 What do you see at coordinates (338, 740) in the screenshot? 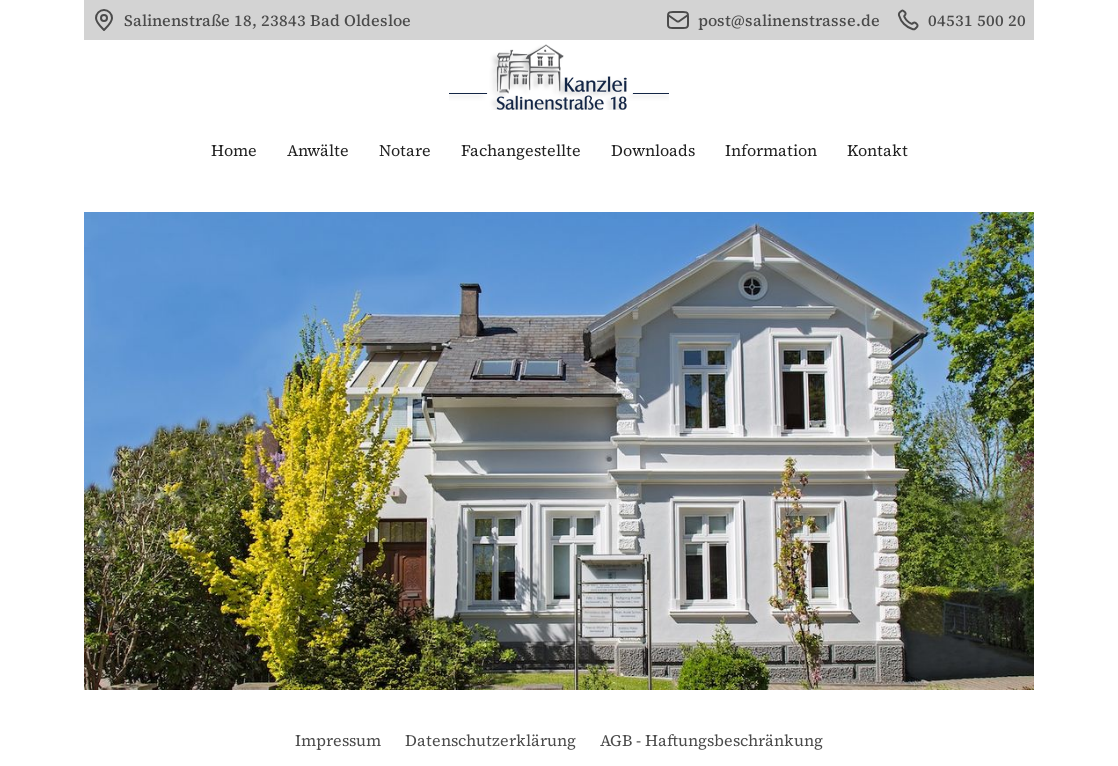
I see `Impressum` at bounding box center [338, 740].